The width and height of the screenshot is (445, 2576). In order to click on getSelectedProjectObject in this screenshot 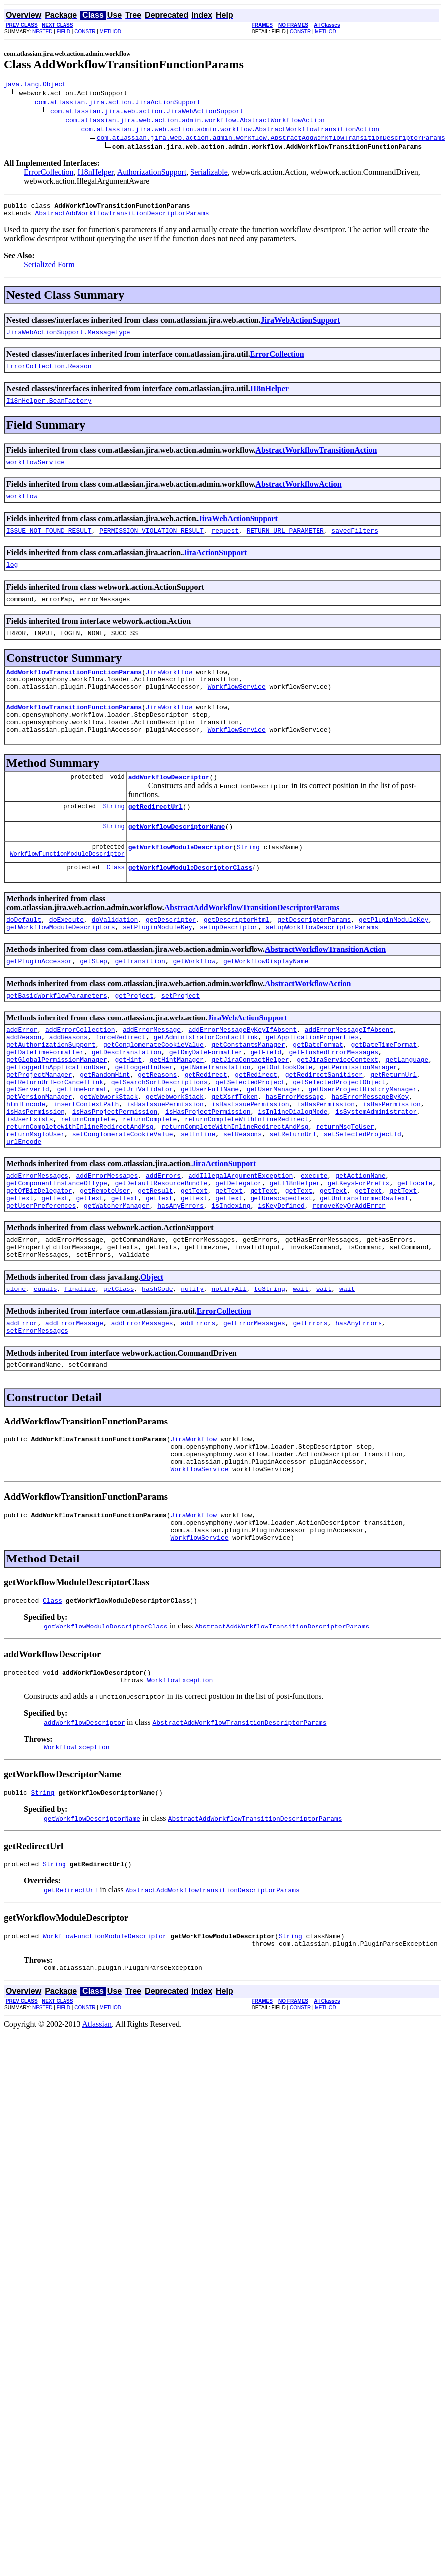, I will do `click(339, 1135)`.